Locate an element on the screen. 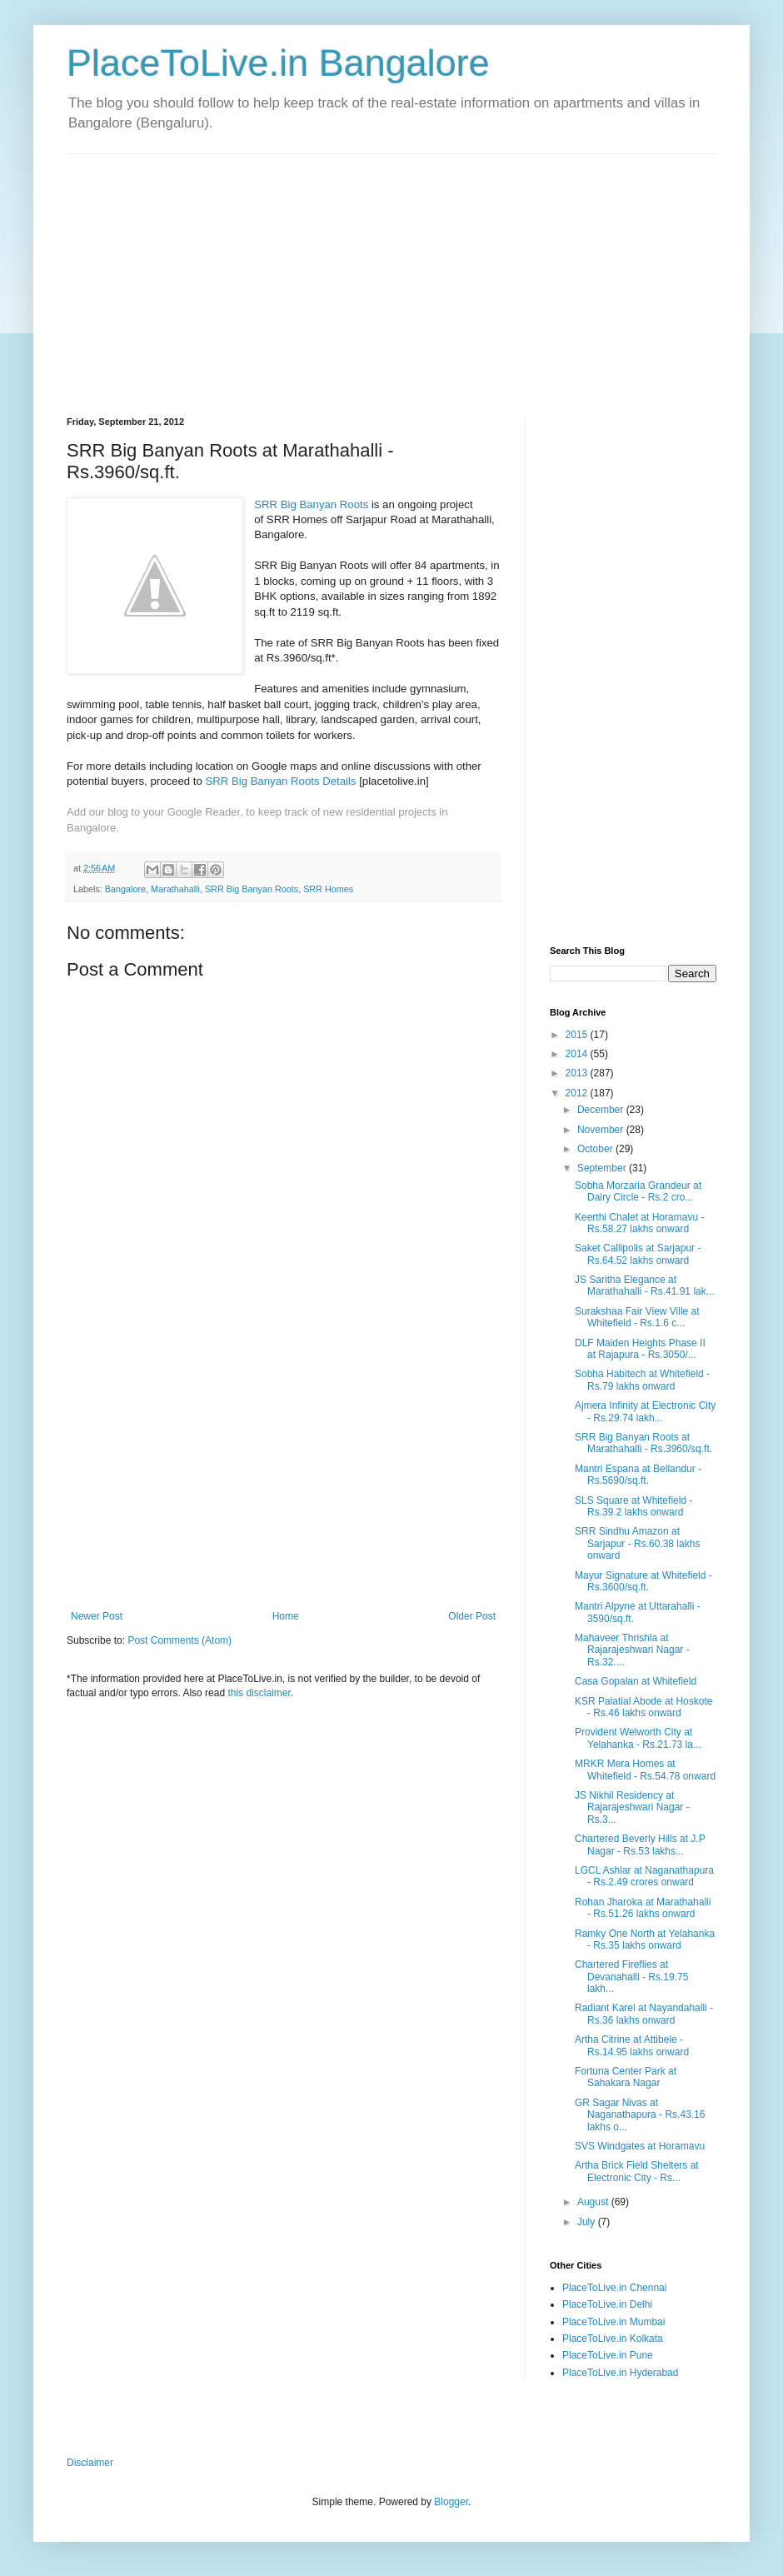 Image resolution: width=783 pixels, height=2576 pixels. Fortuna Center Park at Sahakara Nagar is located at coordinates (625, 2077).